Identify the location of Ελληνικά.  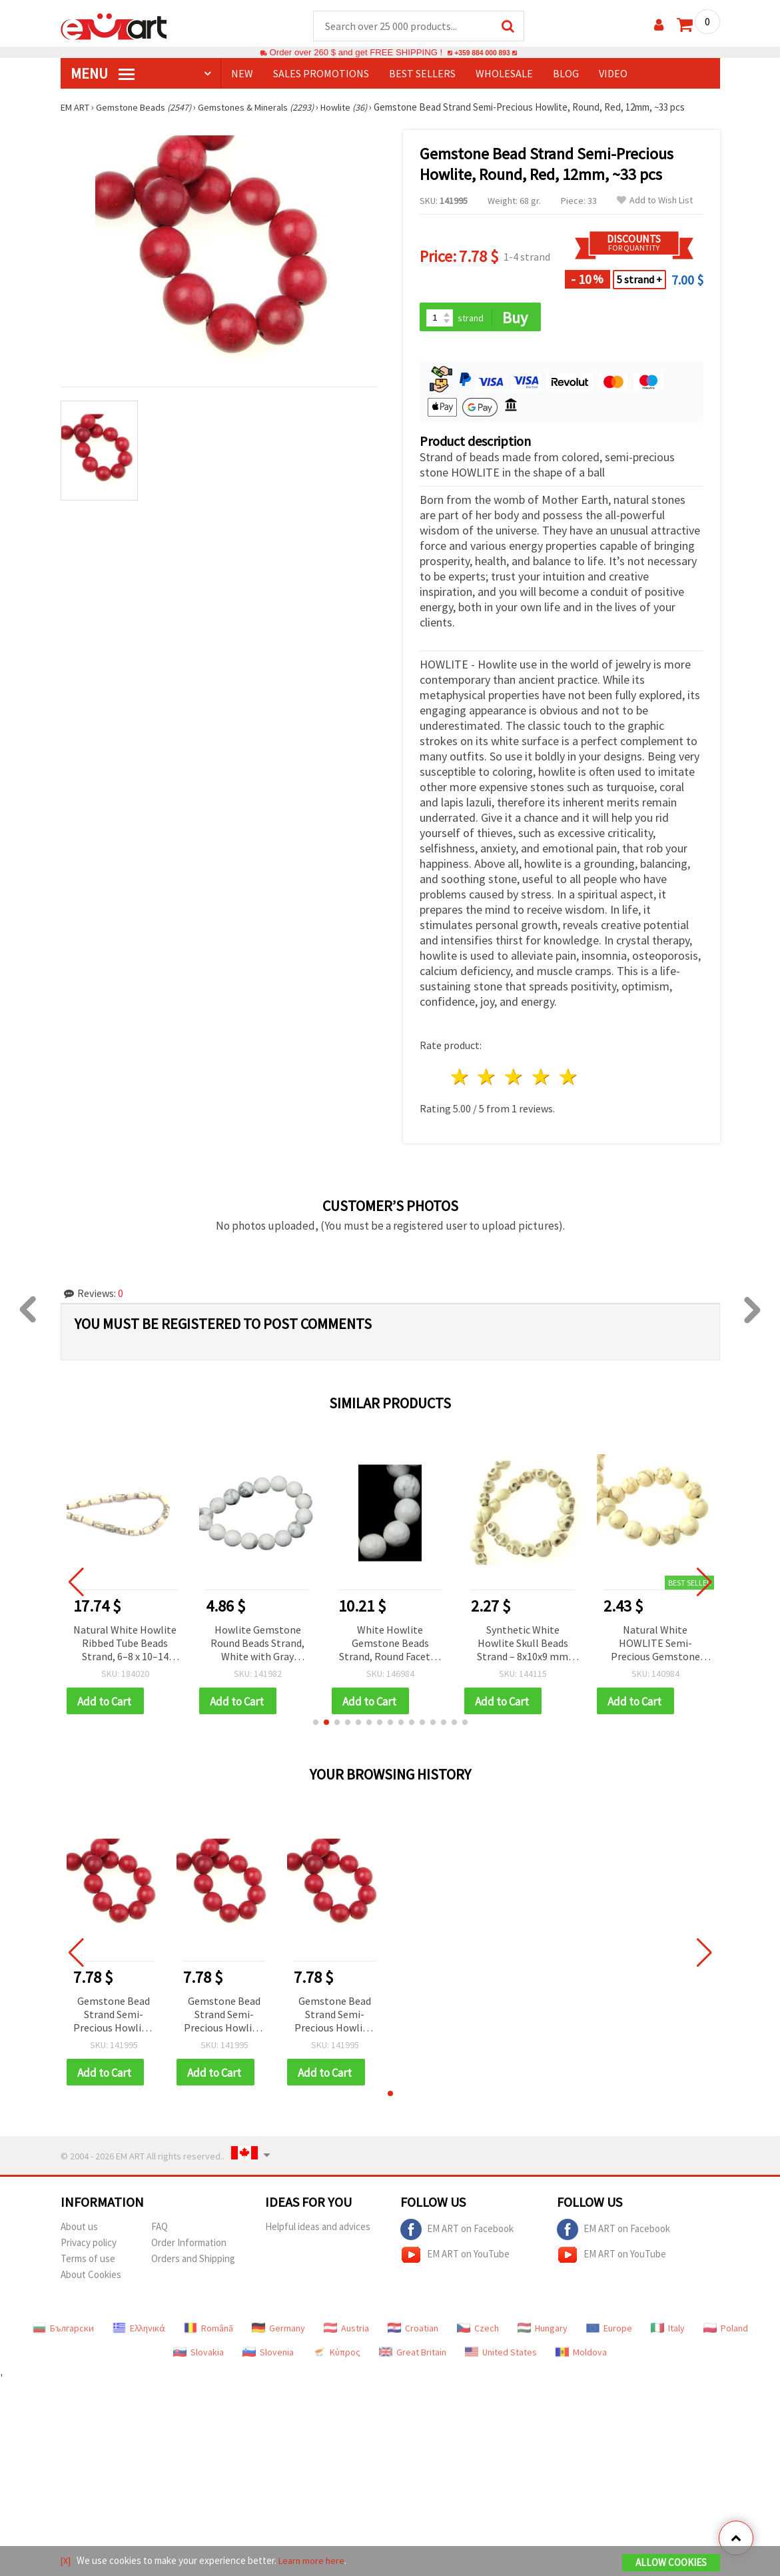
(139, 2332).